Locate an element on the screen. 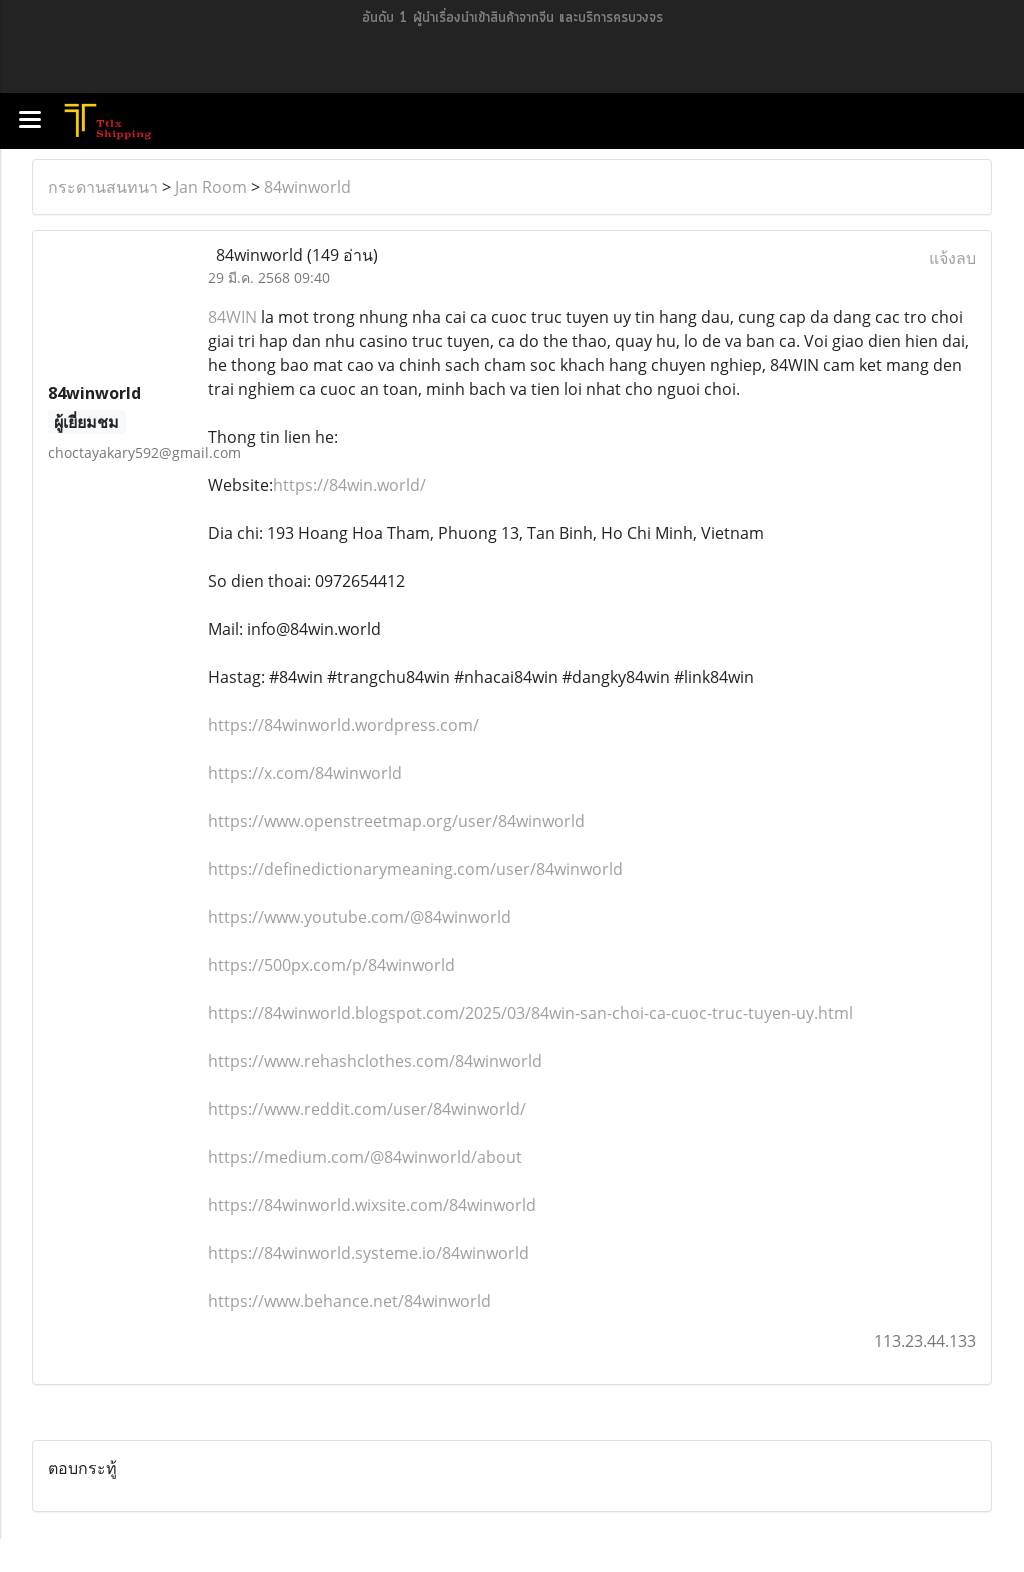  https://medium.com/@84winworld/about is located at coordinates (365, 1157).